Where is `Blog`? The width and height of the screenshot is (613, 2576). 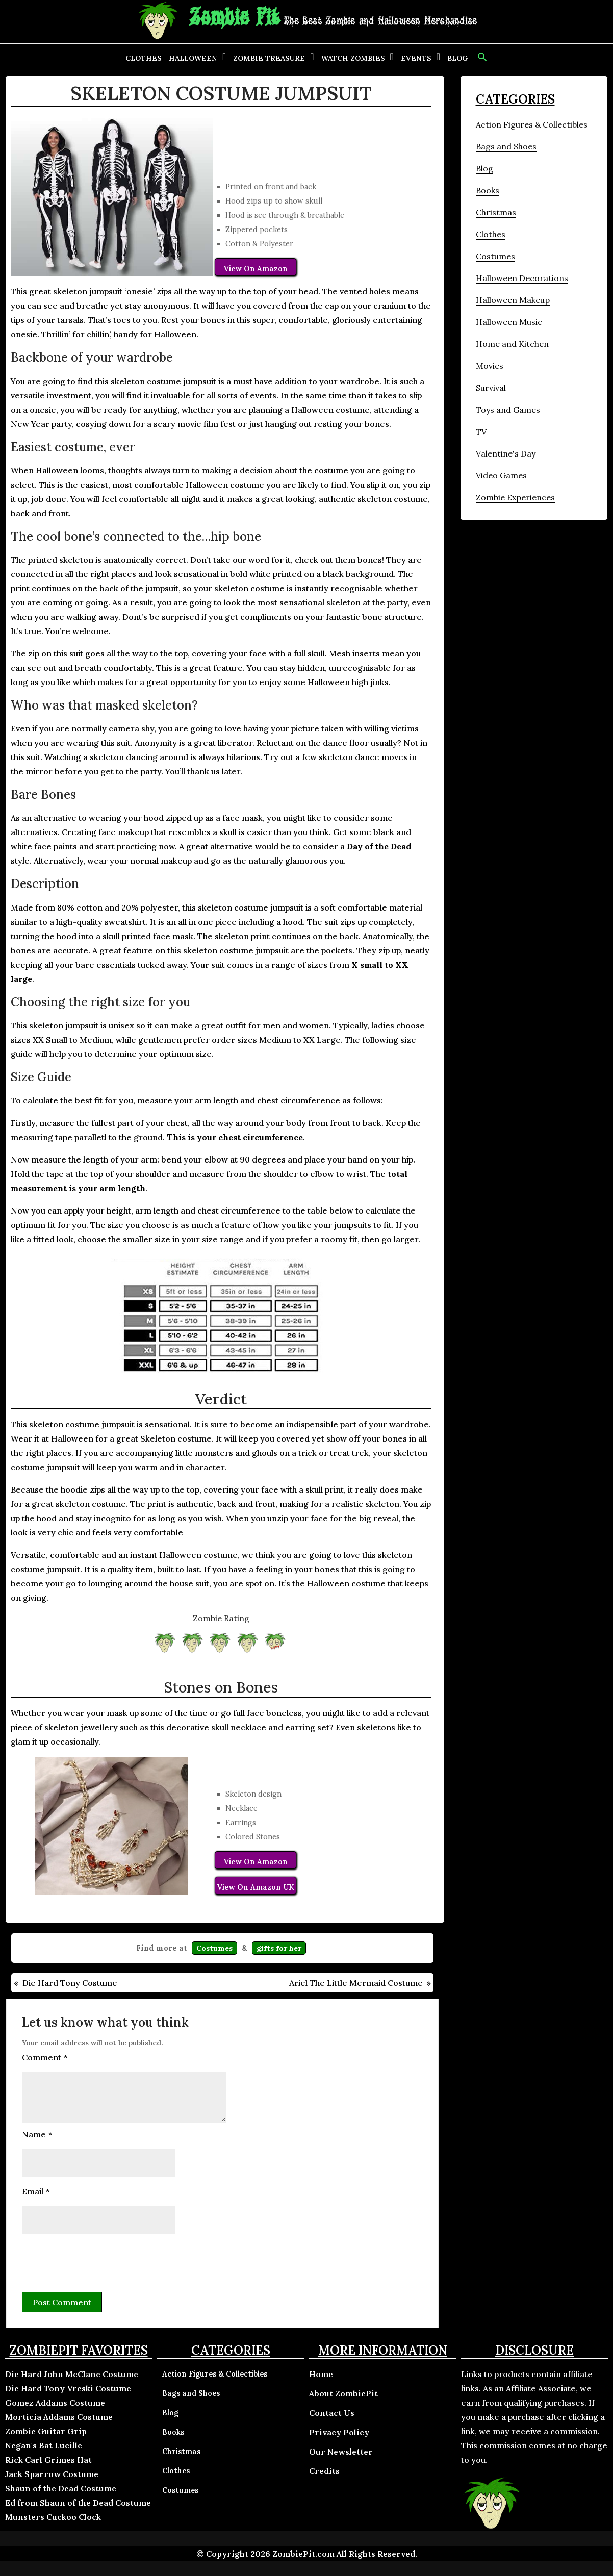
Blog is located at coordinates (457, 58).